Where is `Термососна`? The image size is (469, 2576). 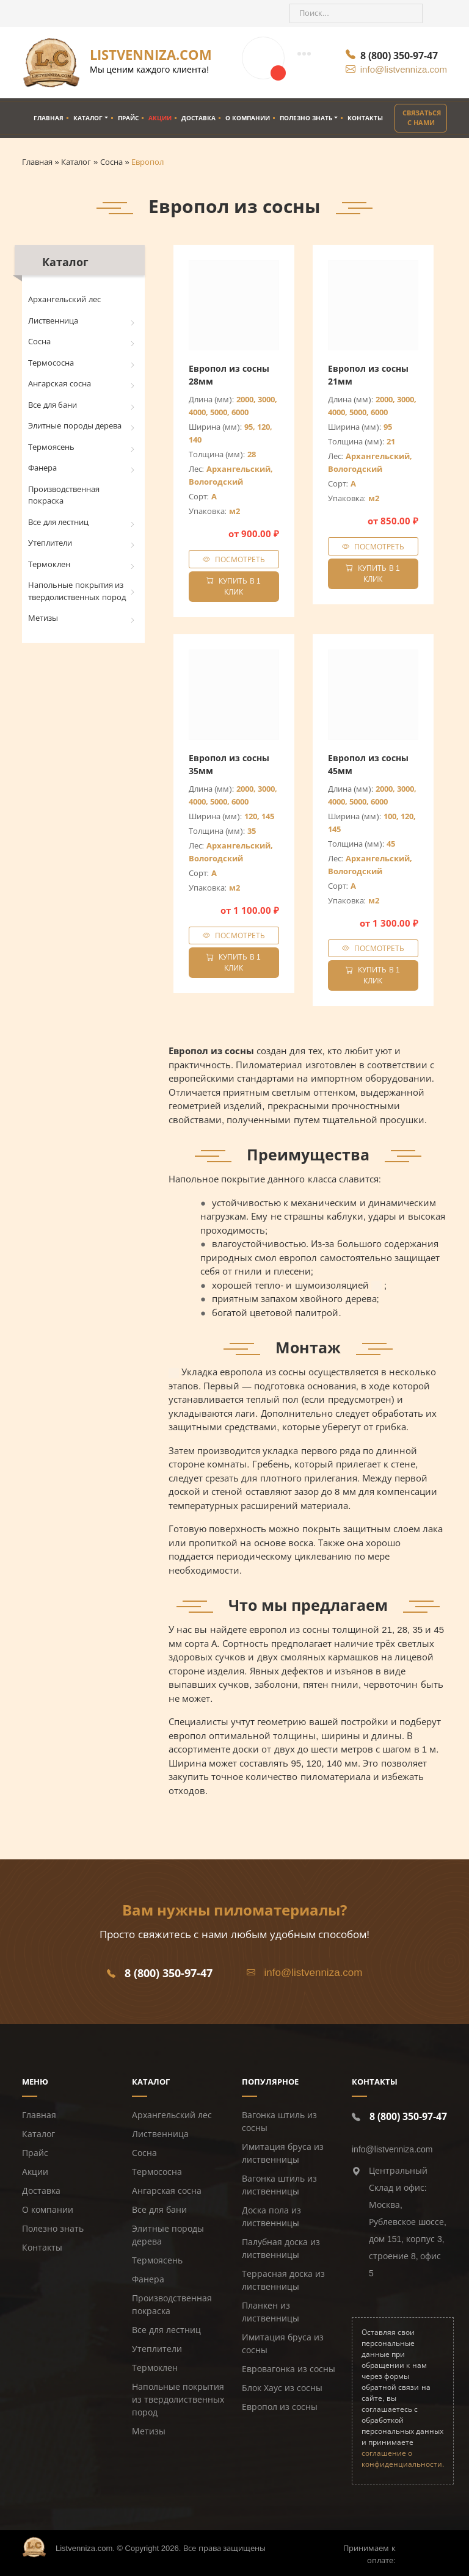
Термососна is located at coordinates (51, 362).